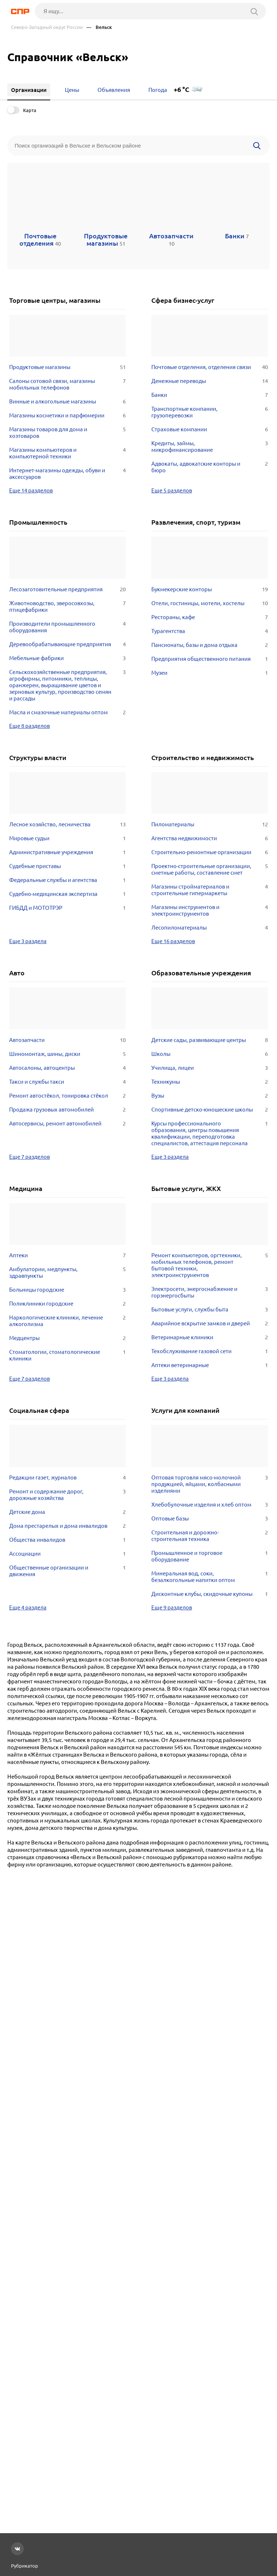 Image resolution: width=277 pixels, height=2576 pixels. What do you see at coordinates (209, 1082) in the screenshot?
I see `Техникумы` at bounding box center [209, 1082].